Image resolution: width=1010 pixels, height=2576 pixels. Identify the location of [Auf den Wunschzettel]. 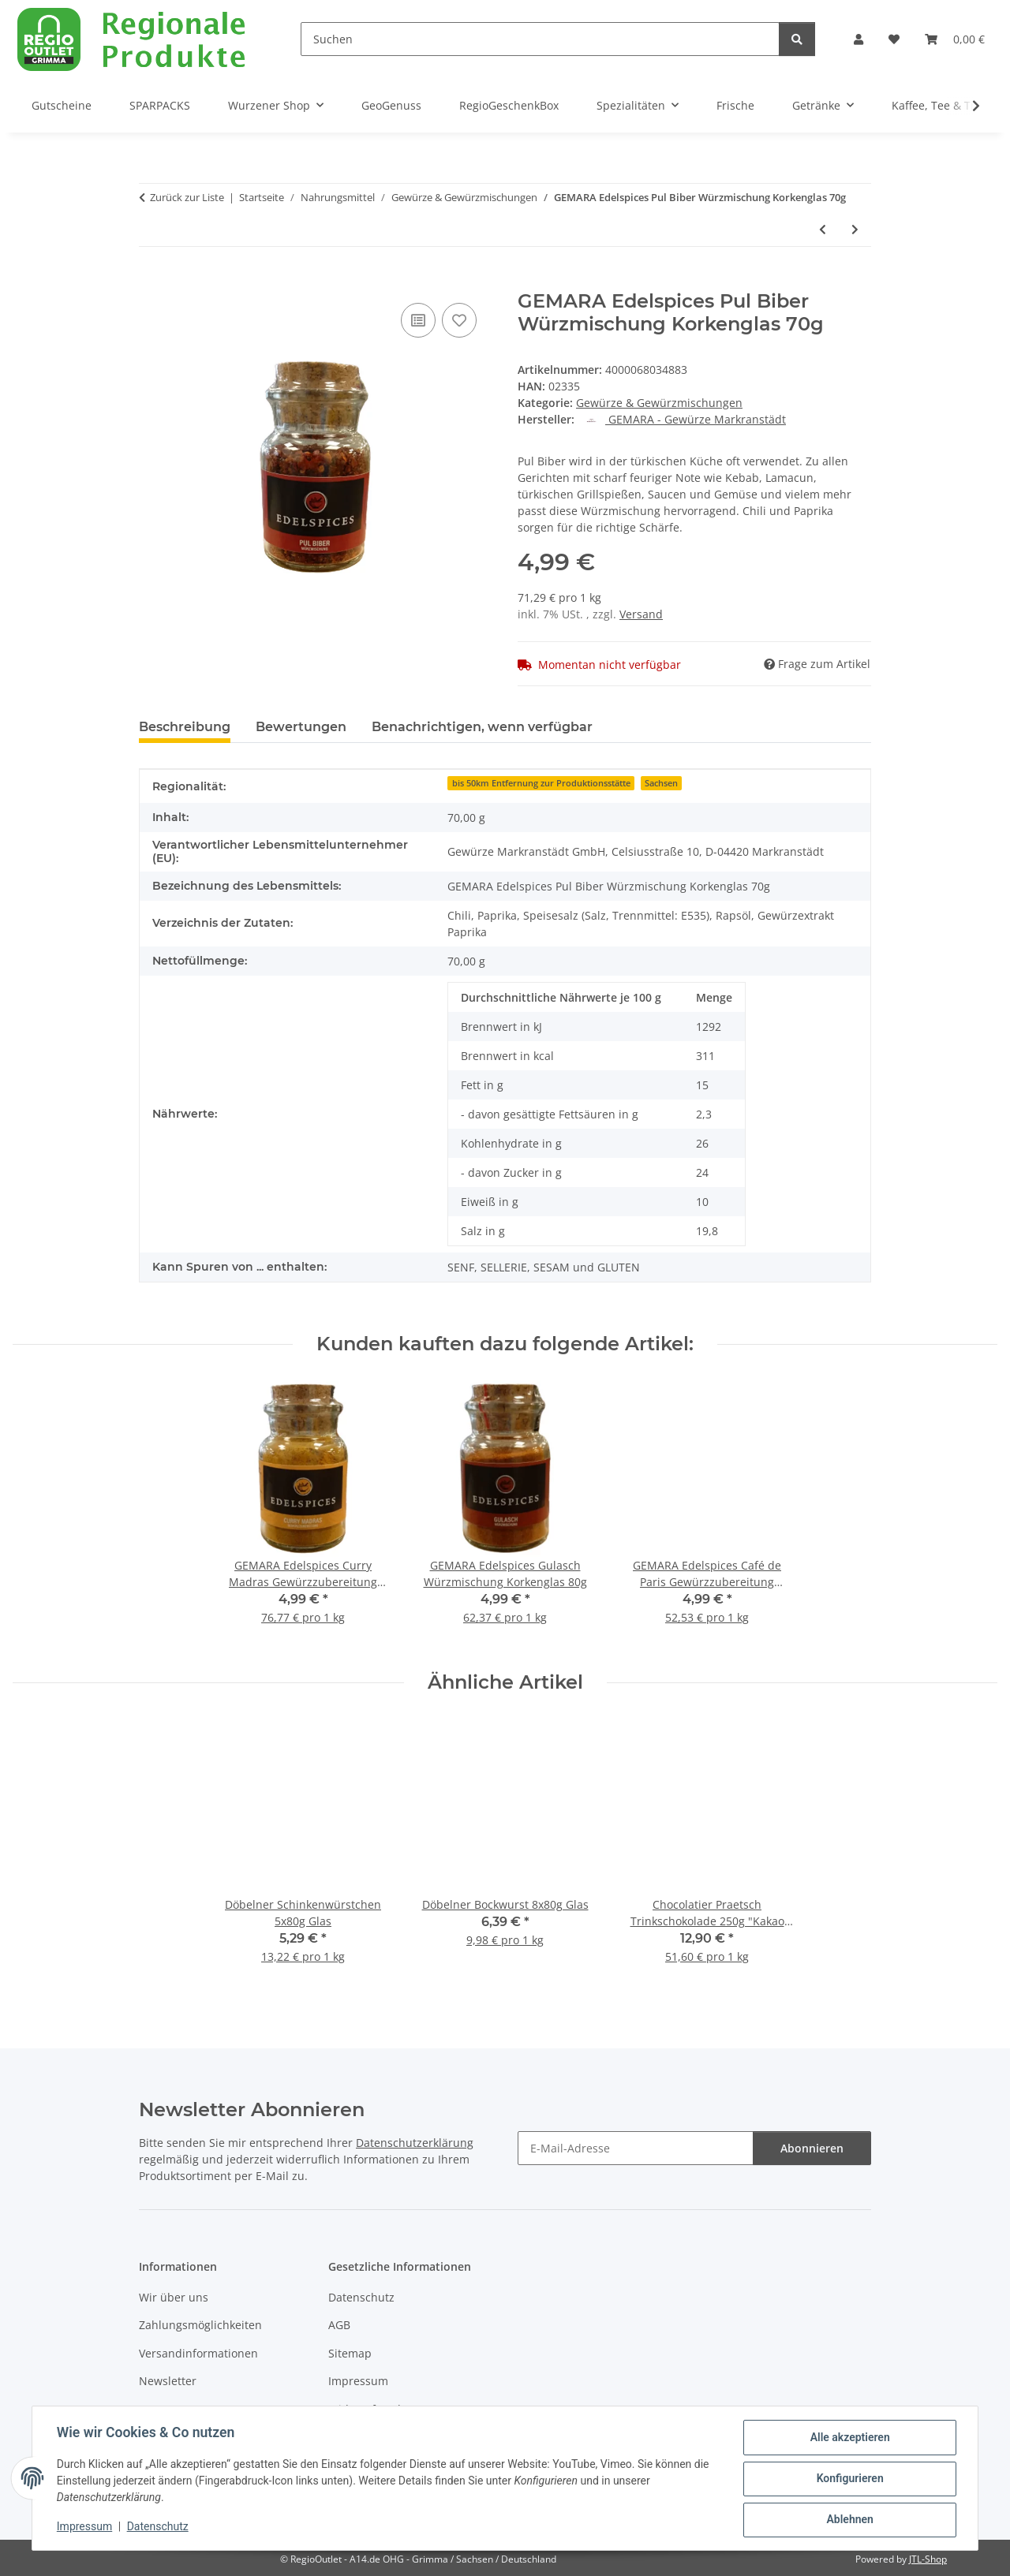
(459, 320).